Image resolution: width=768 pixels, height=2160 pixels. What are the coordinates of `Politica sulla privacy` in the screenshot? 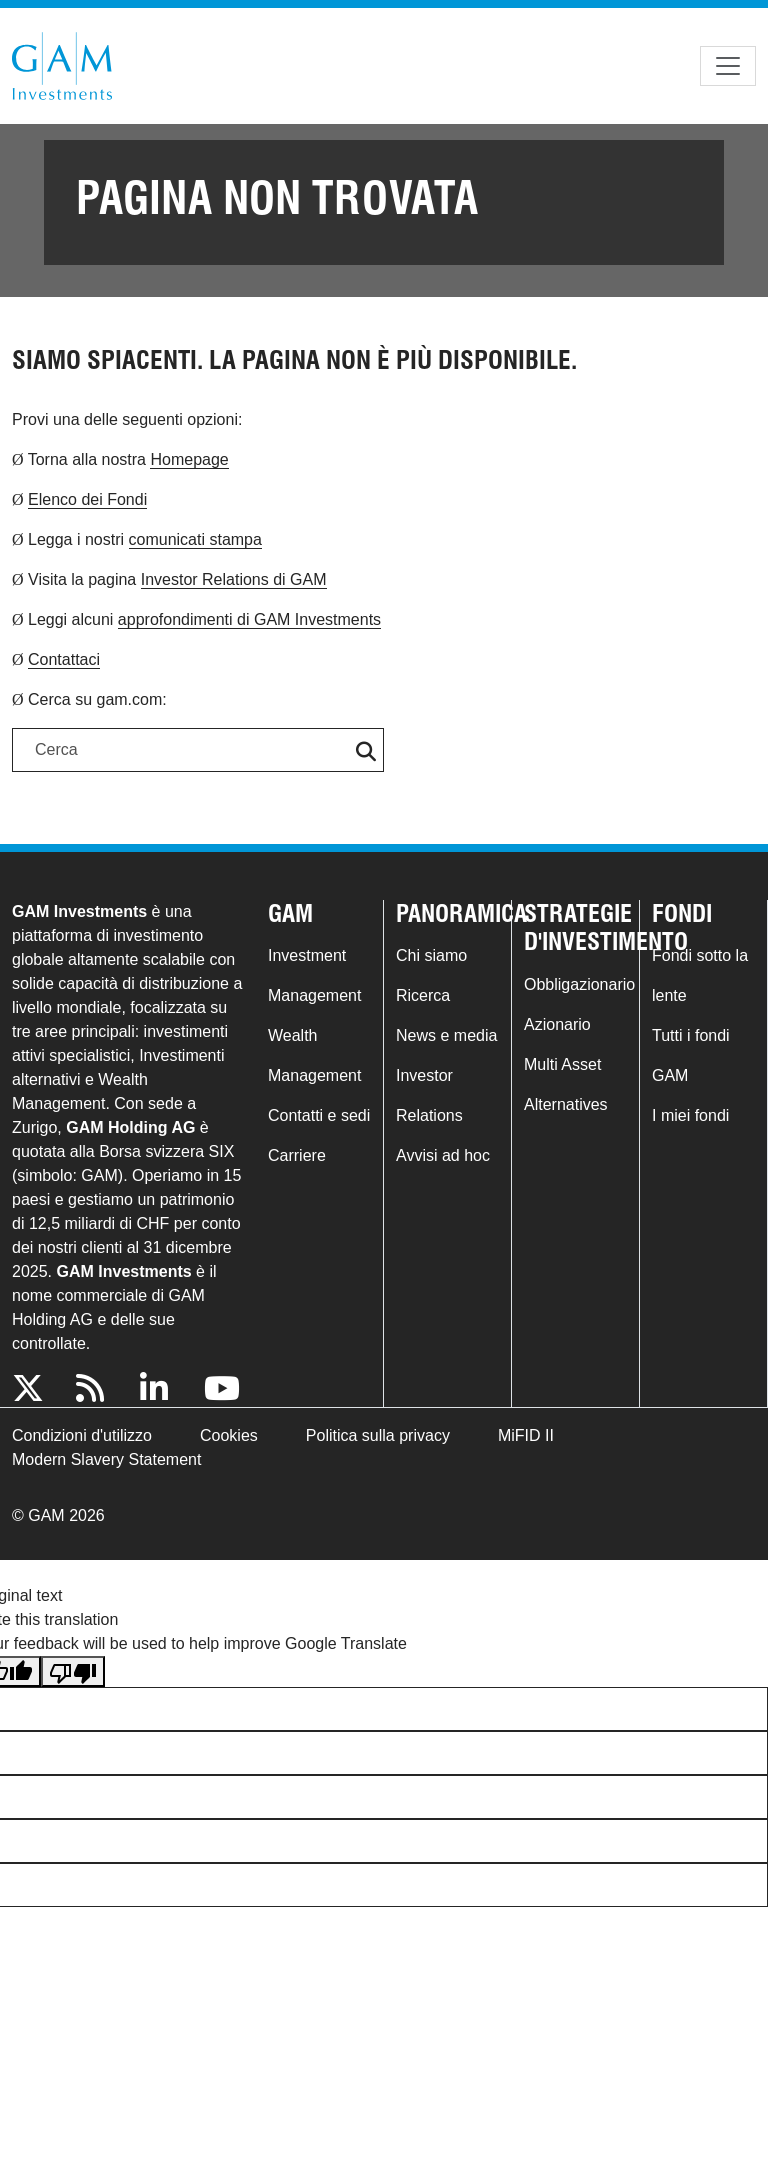 It's located at (378, 1435).